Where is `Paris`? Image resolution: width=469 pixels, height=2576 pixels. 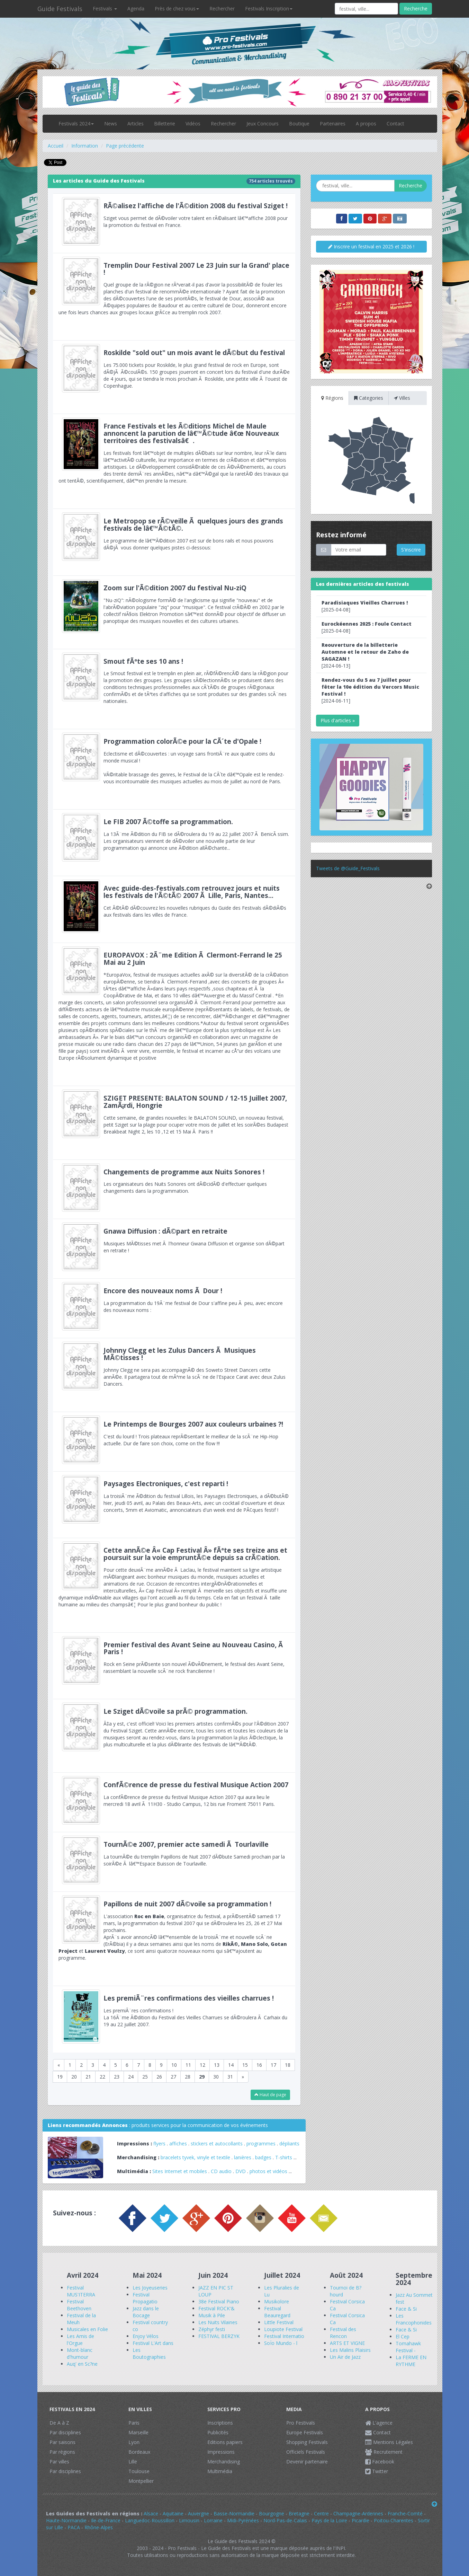 Paris is located at coordinates (133, 2422).